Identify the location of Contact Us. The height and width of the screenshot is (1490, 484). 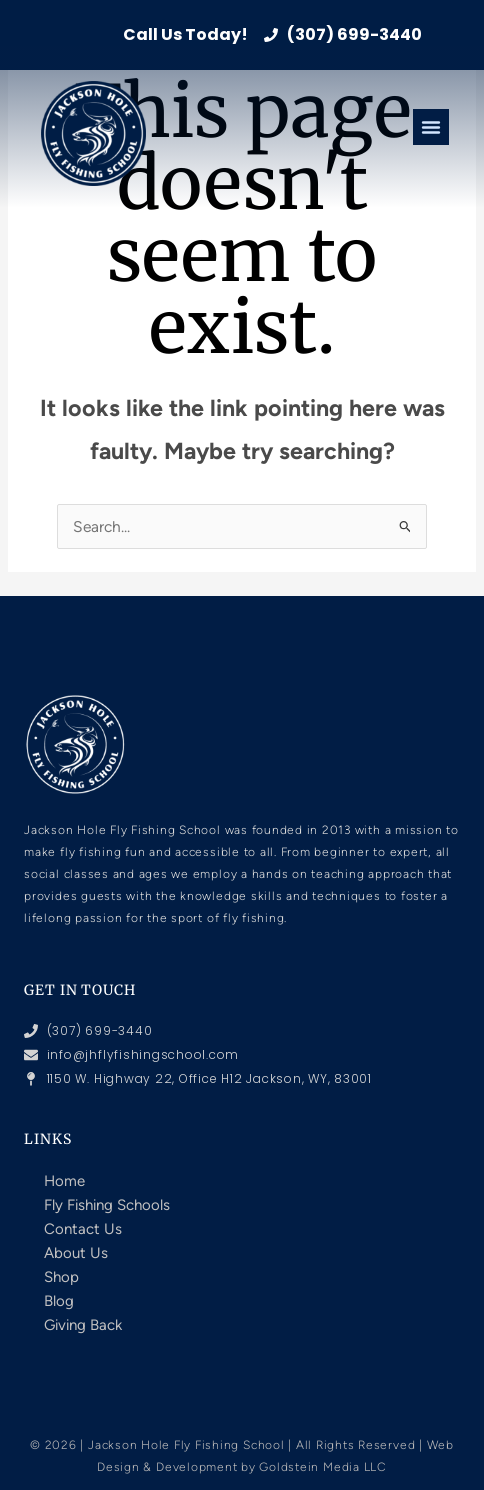
(83, 1229).